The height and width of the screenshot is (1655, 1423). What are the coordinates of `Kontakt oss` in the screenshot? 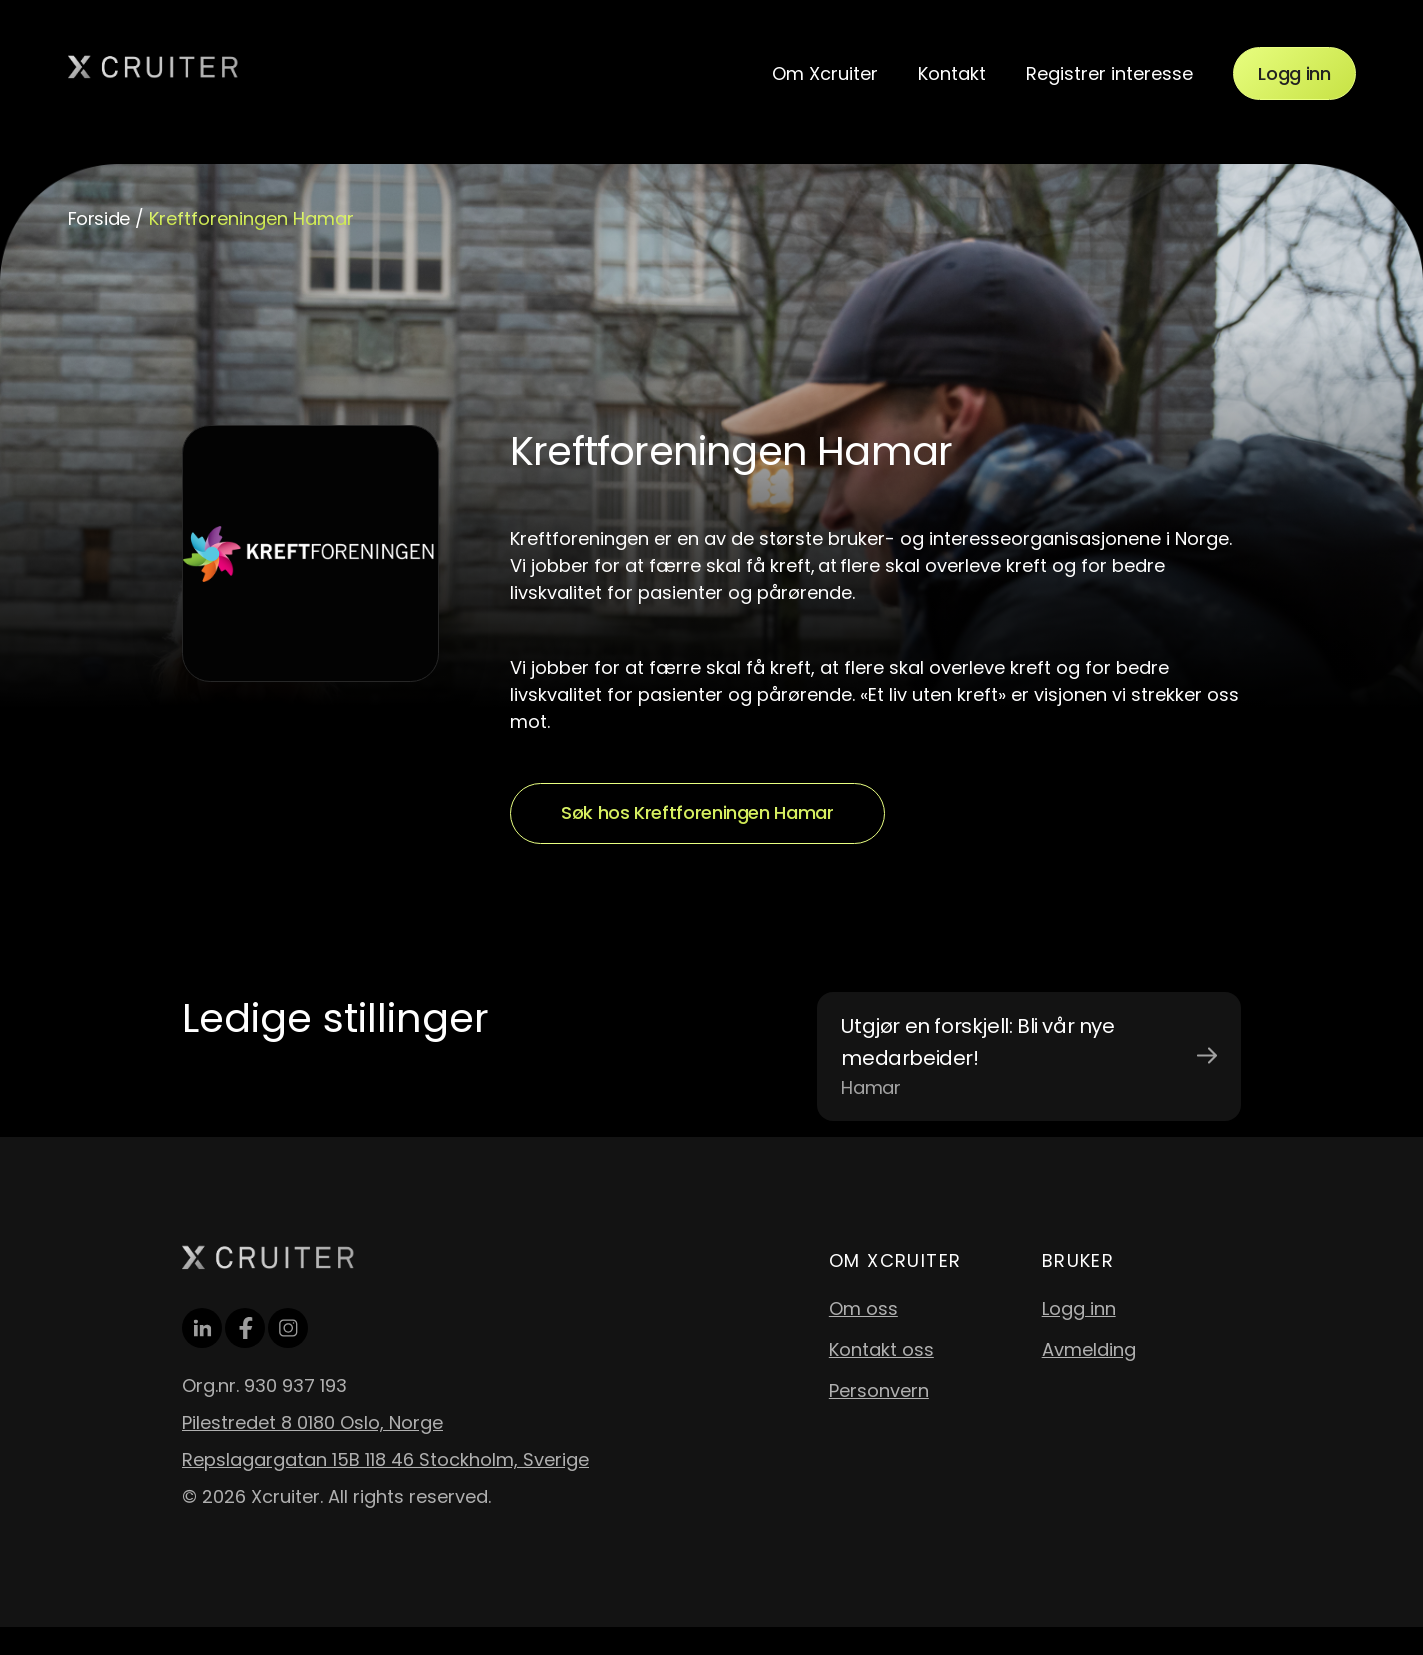 It's located at (881, 1349).